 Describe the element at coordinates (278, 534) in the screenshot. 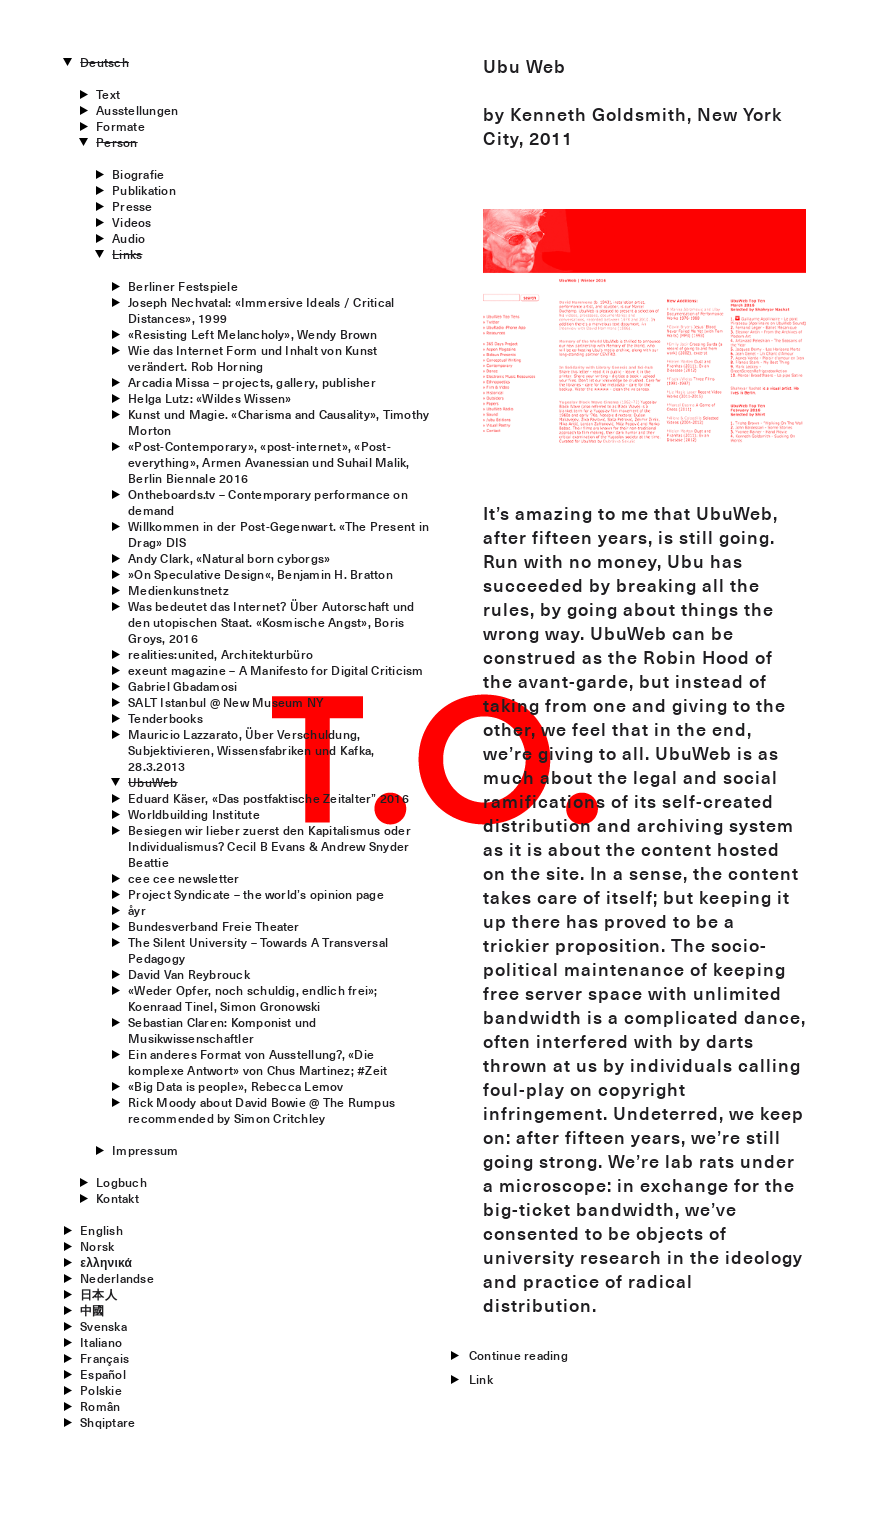

I see `Willkommen in der Post-Gegenwart. «The Present in Drag» DIS` at that location.